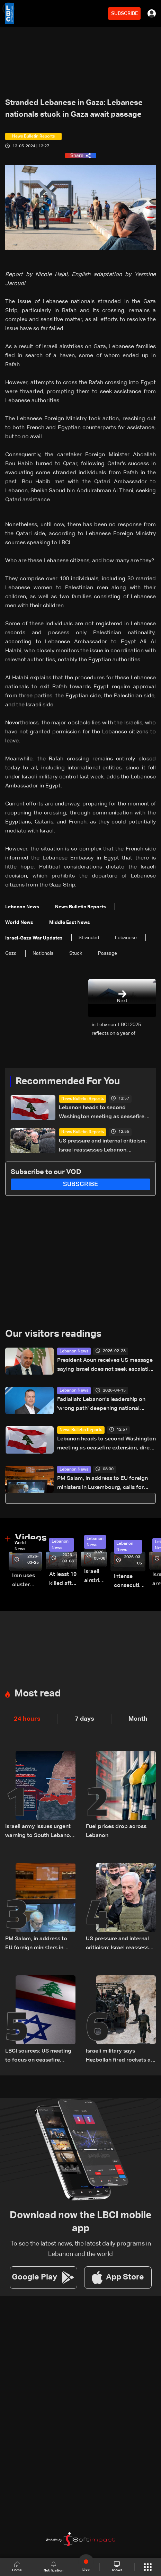  I want to click on News Bulletin Reports, so click(82, 1099).